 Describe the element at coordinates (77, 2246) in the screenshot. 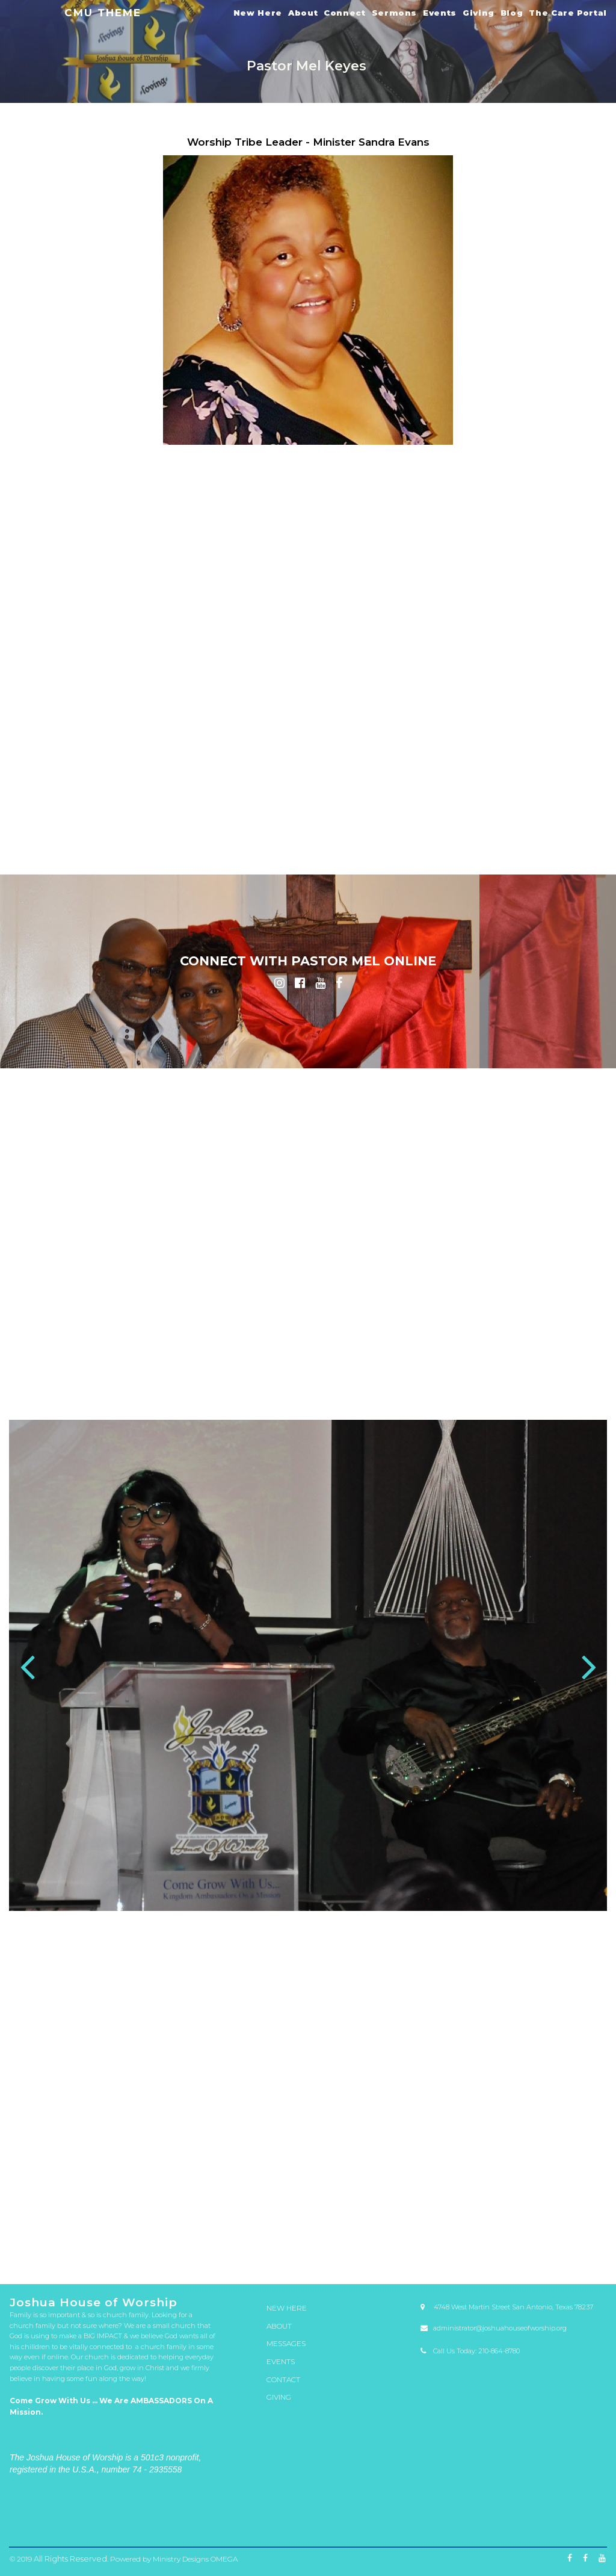

I see `107` at that location.